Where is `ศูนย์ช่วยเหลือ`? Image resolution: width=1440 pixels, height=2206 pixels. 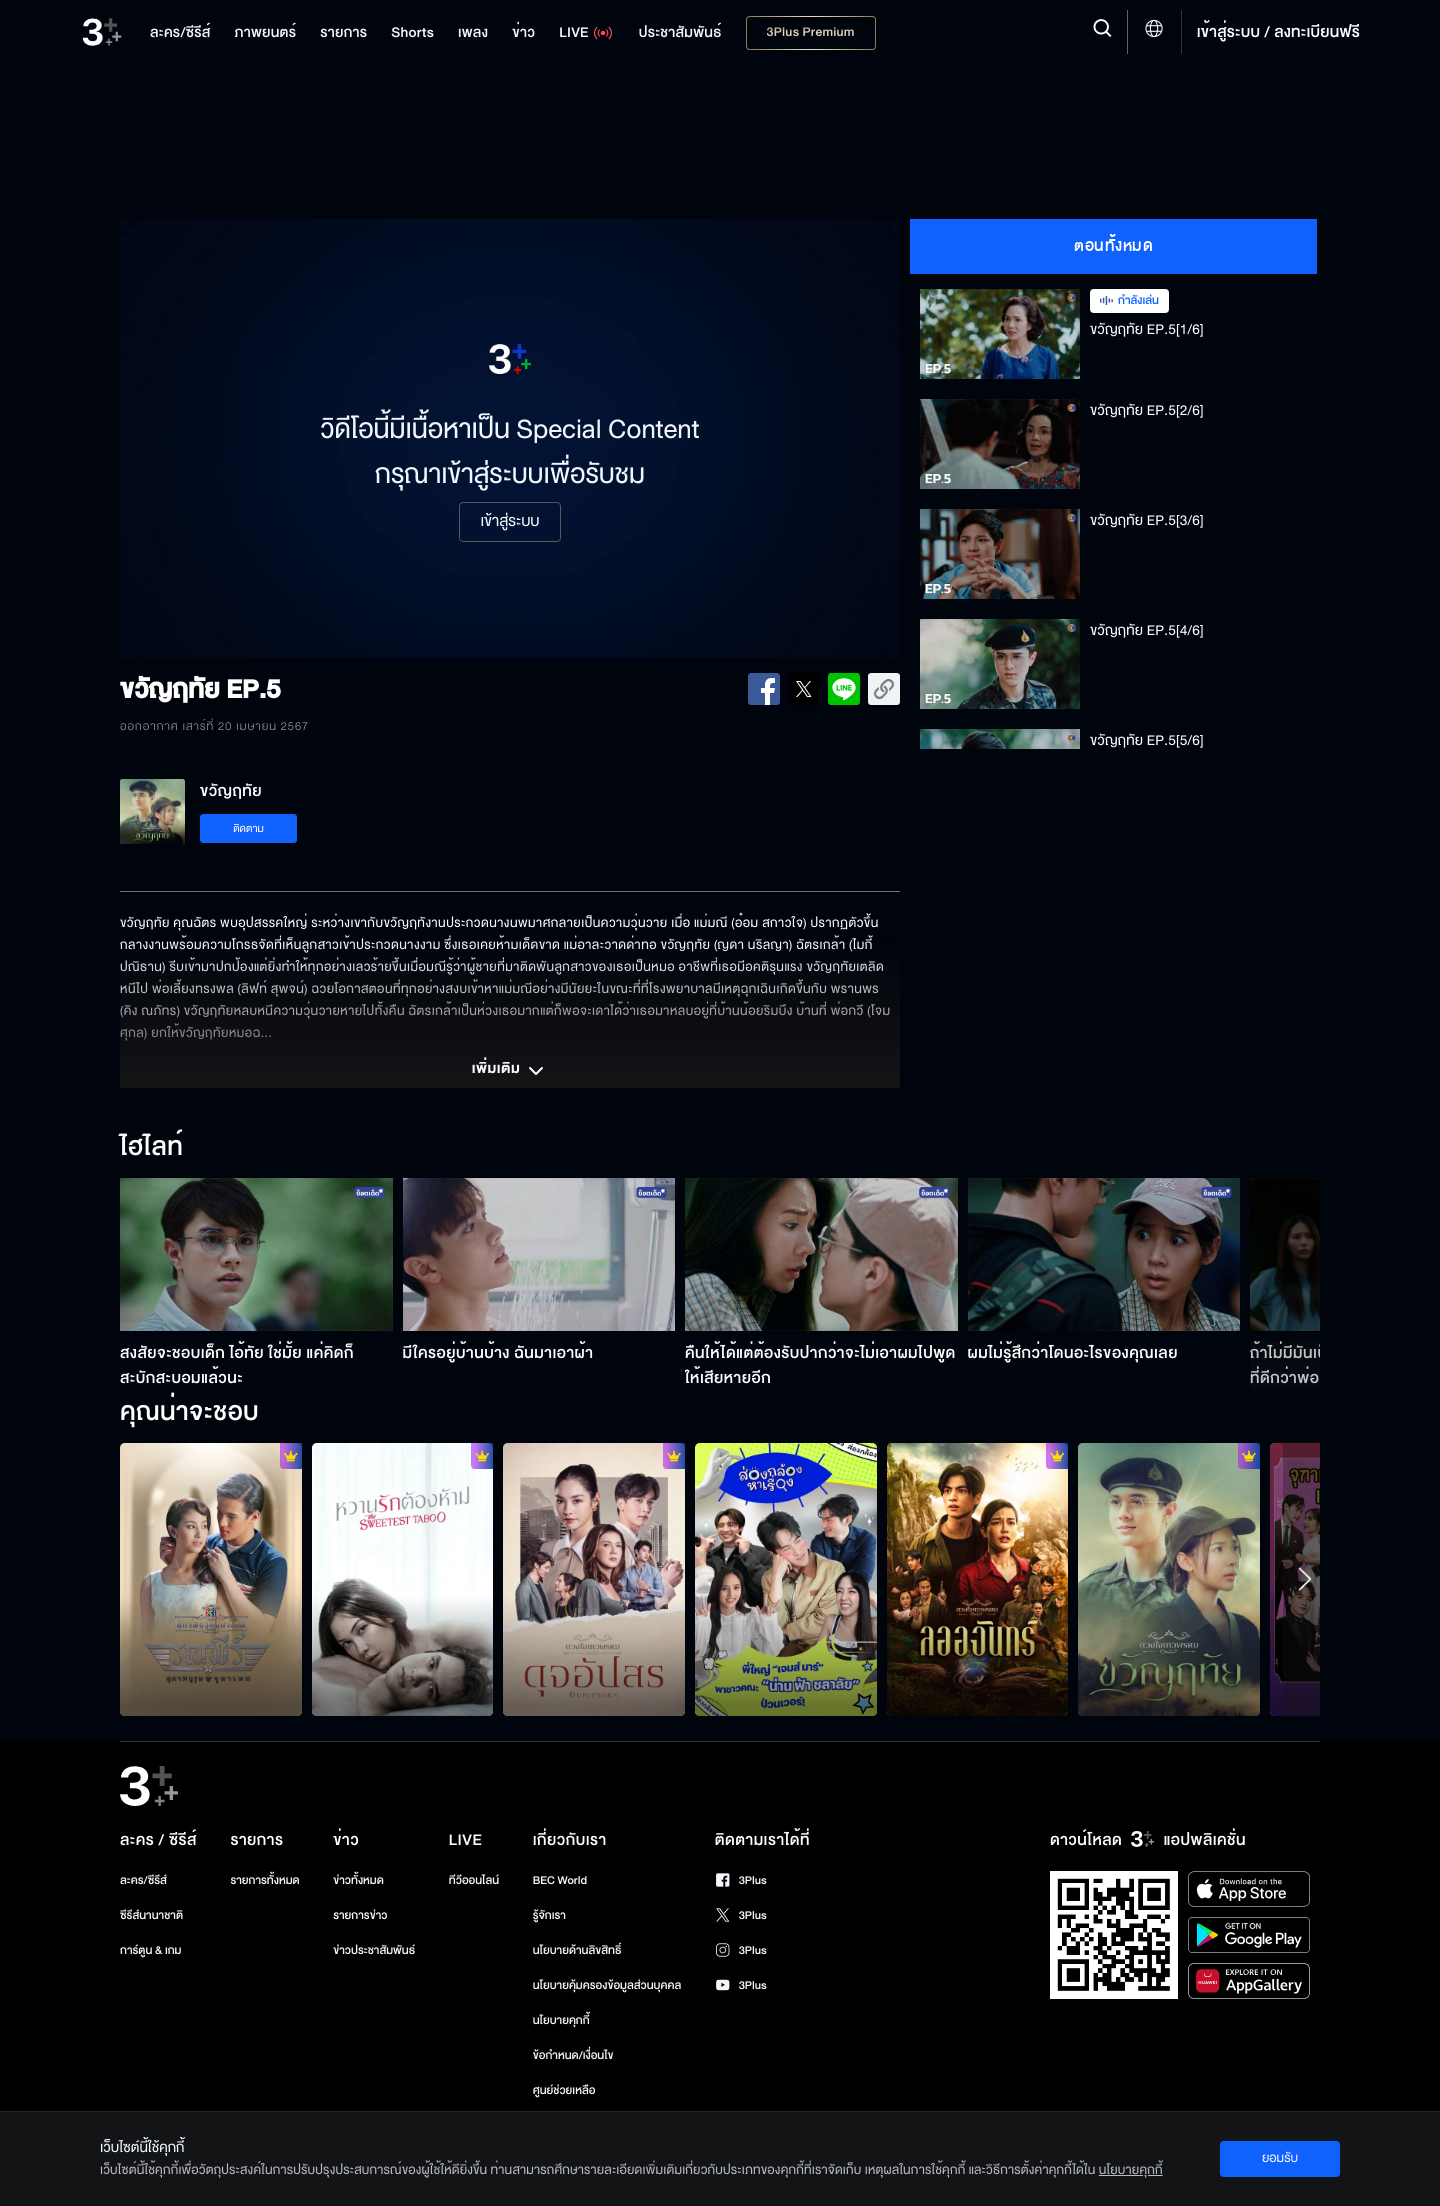 ศูนย์ช่วยเหลือ is located at coordinates (564, 2090).